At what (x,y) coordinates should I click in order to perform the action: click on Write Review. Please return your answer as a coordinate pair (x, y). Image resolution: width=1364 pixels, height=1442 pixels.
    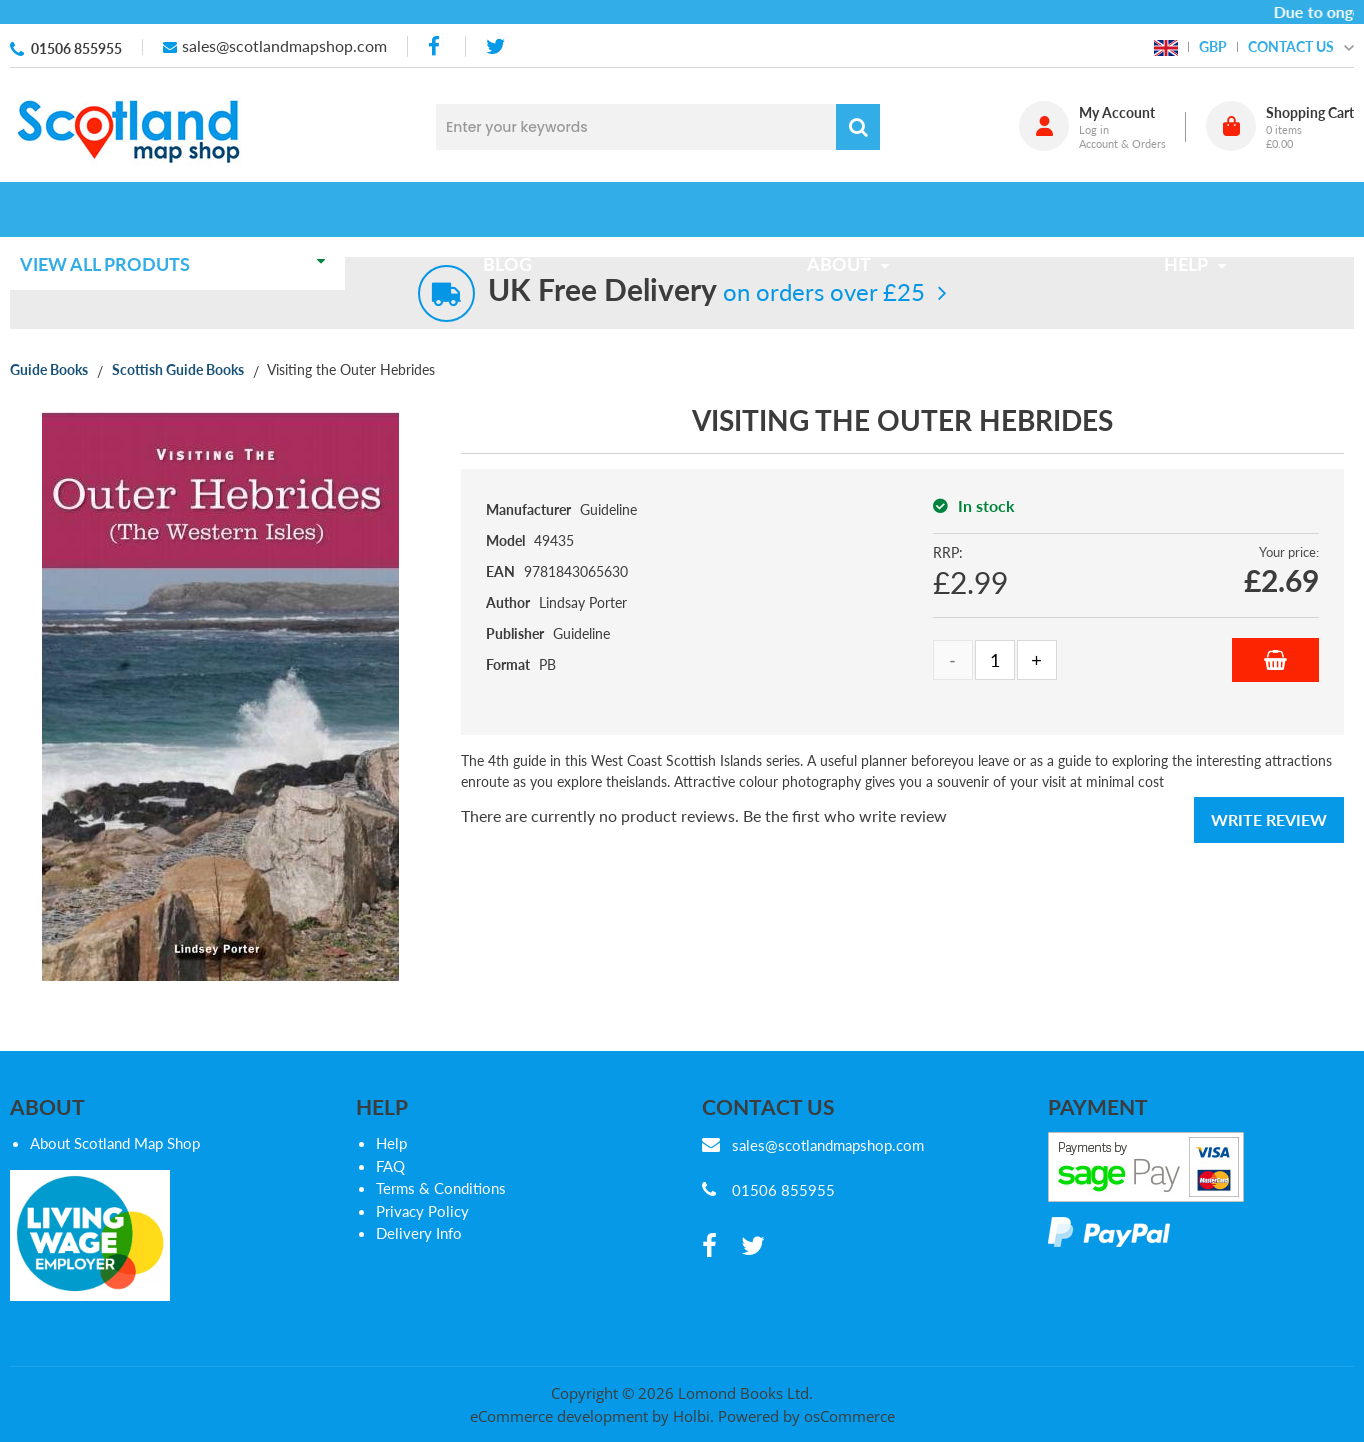
    Looking at the image, I should click on (1269, 819).